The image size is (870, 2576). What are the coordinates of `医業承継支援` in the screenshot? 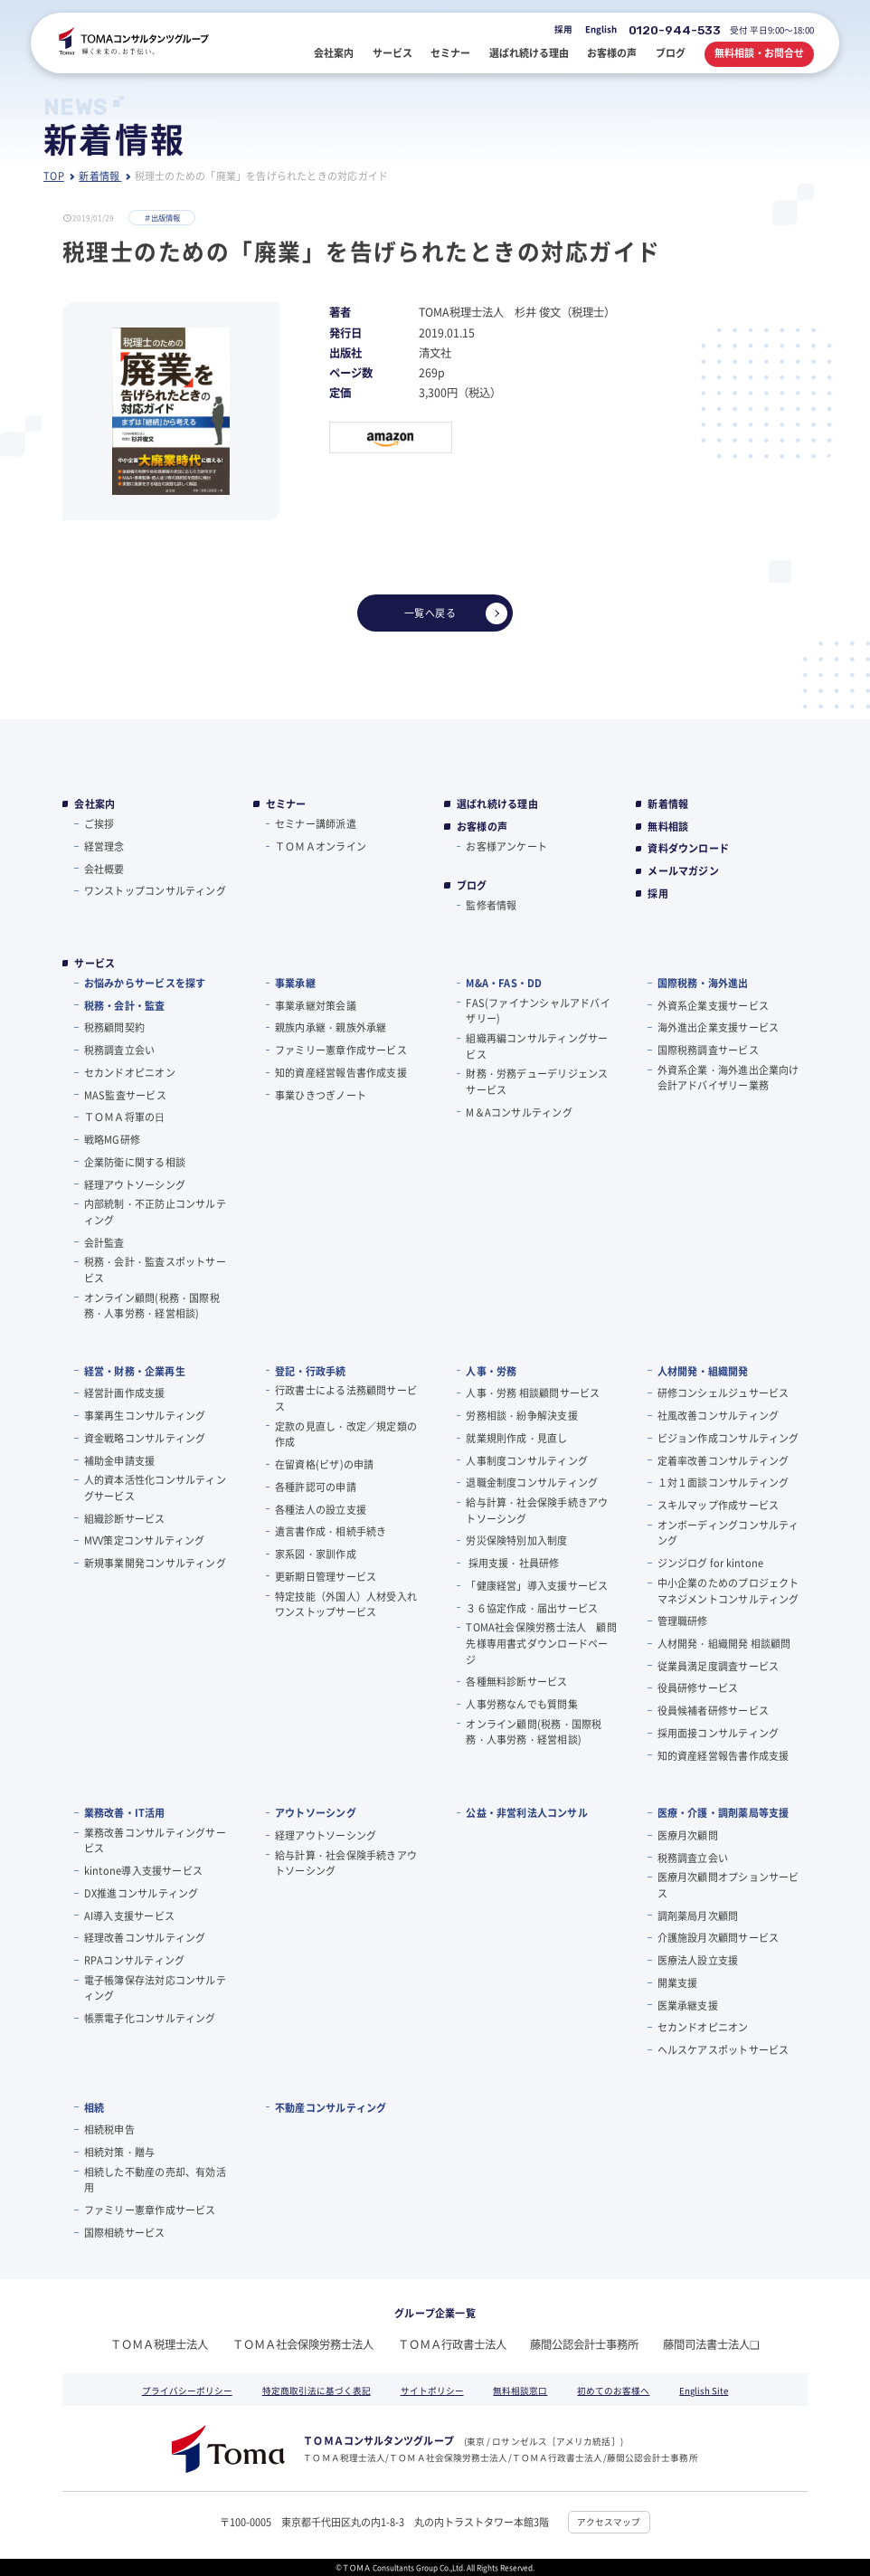 It's located at (687, 2005).